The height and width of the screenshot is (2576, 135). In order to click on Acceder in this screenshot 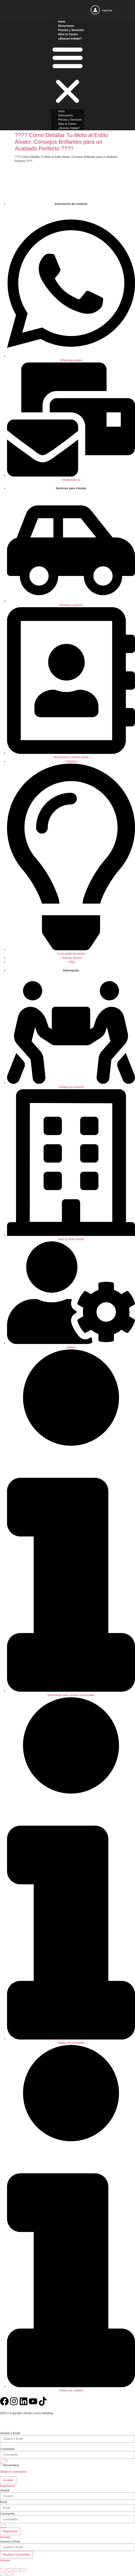, I will do `click(5, 2537)`.